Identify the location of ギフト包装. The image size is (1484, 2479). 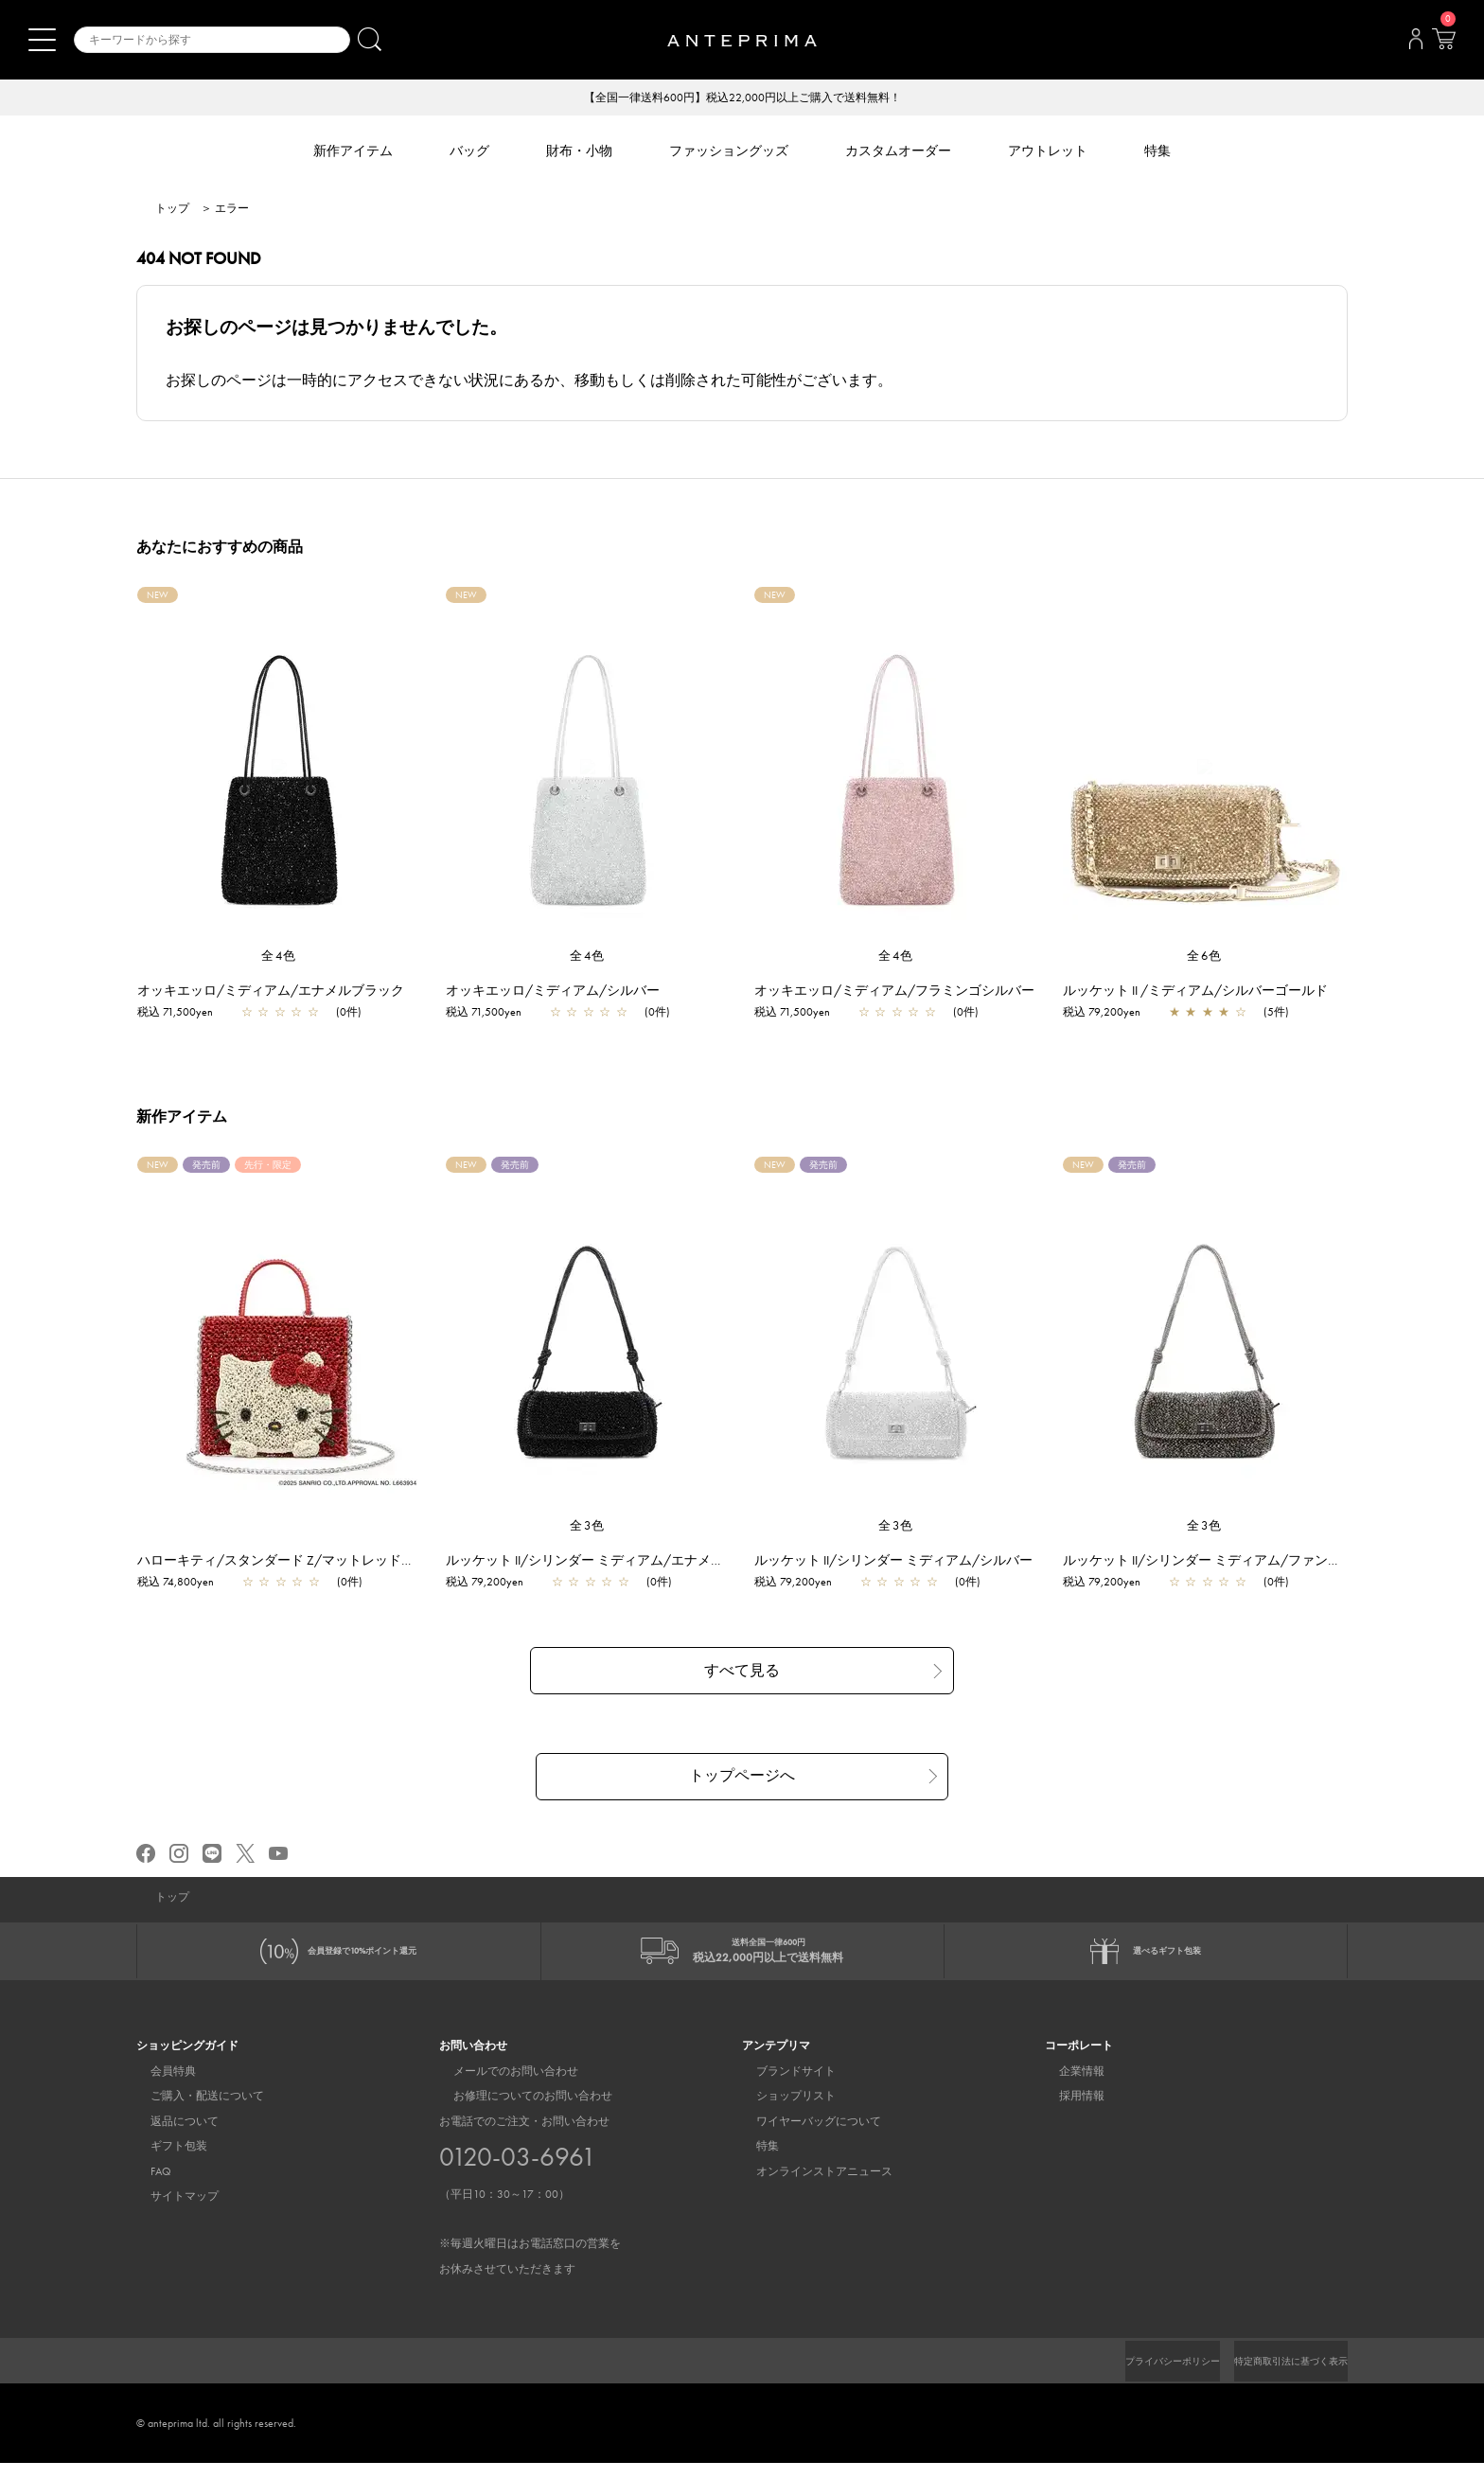
(164, 2161).